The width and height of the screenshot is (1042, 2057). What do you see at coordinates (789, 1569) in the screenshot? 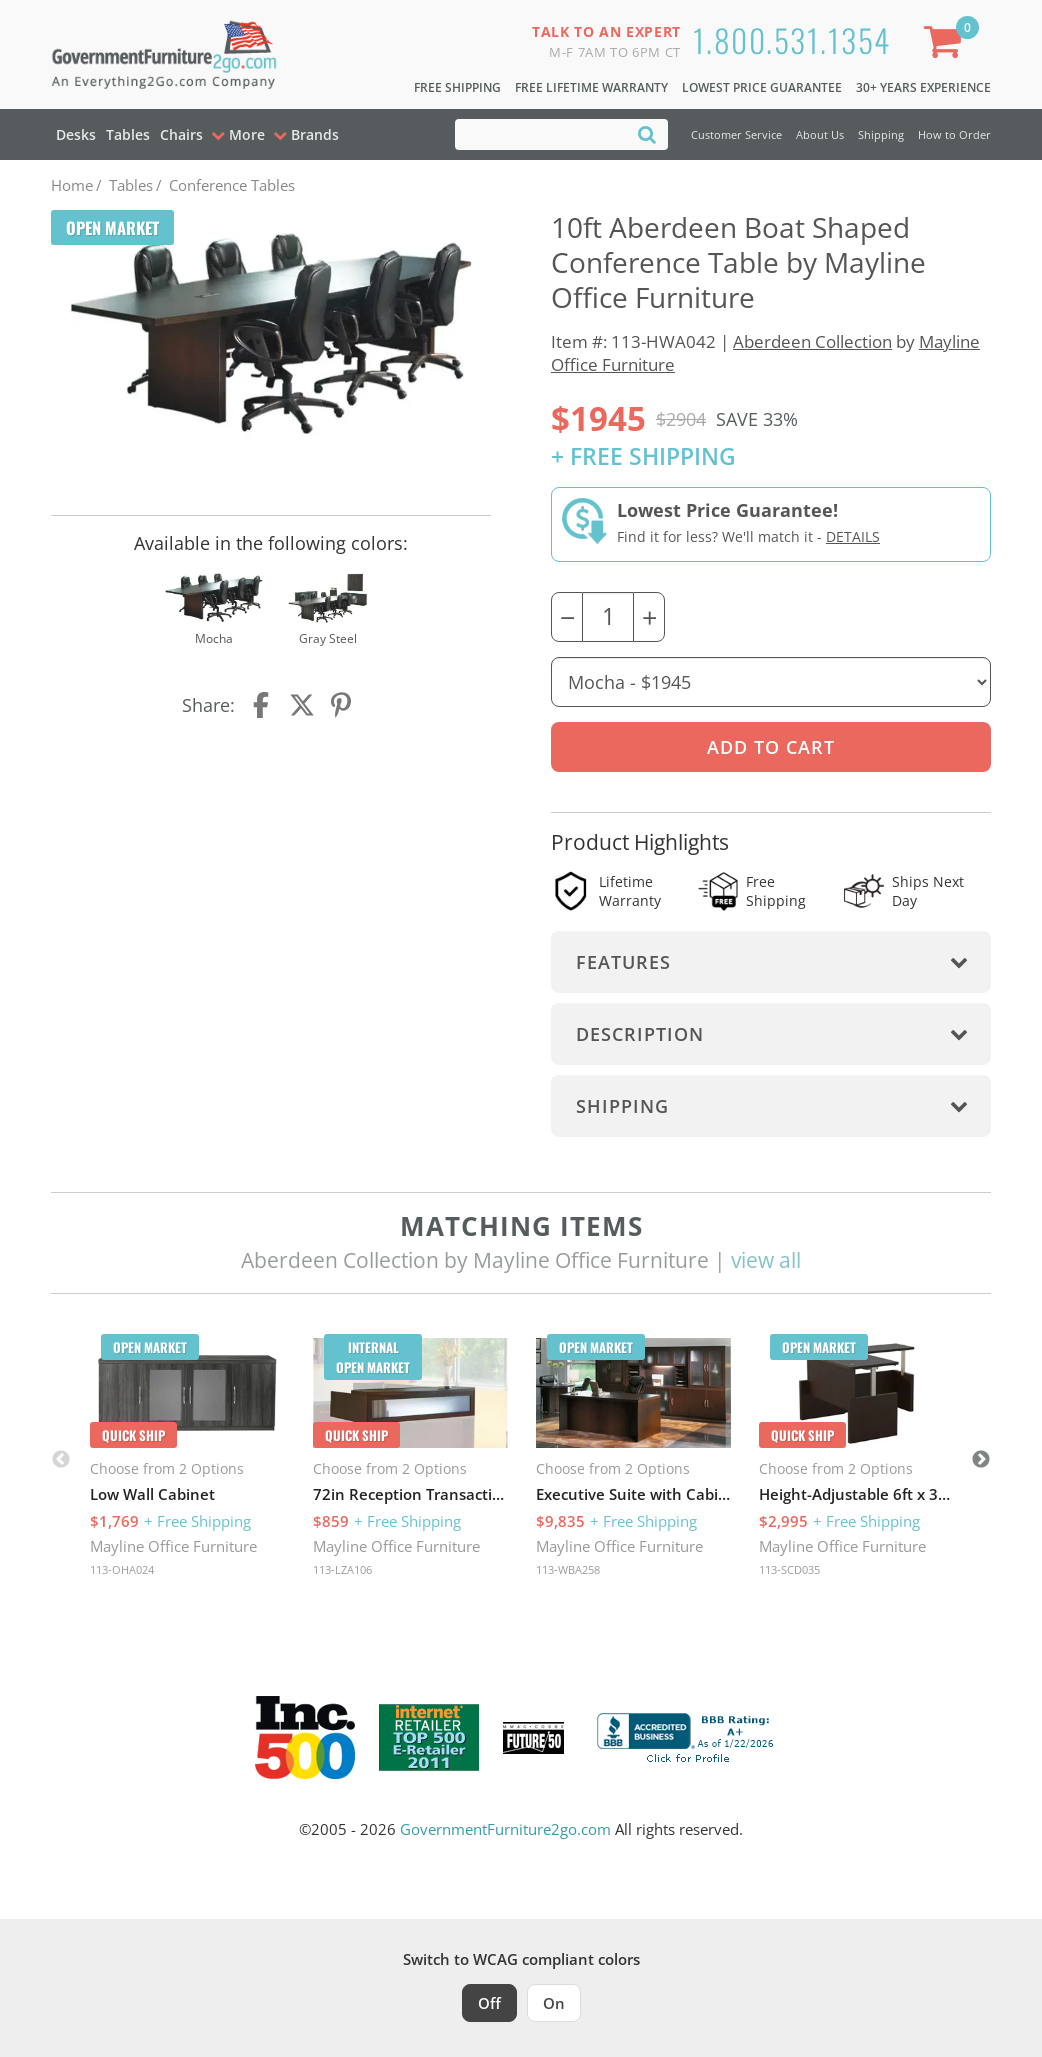
I see `113-SCD035` at bounding box center [789, 1569].